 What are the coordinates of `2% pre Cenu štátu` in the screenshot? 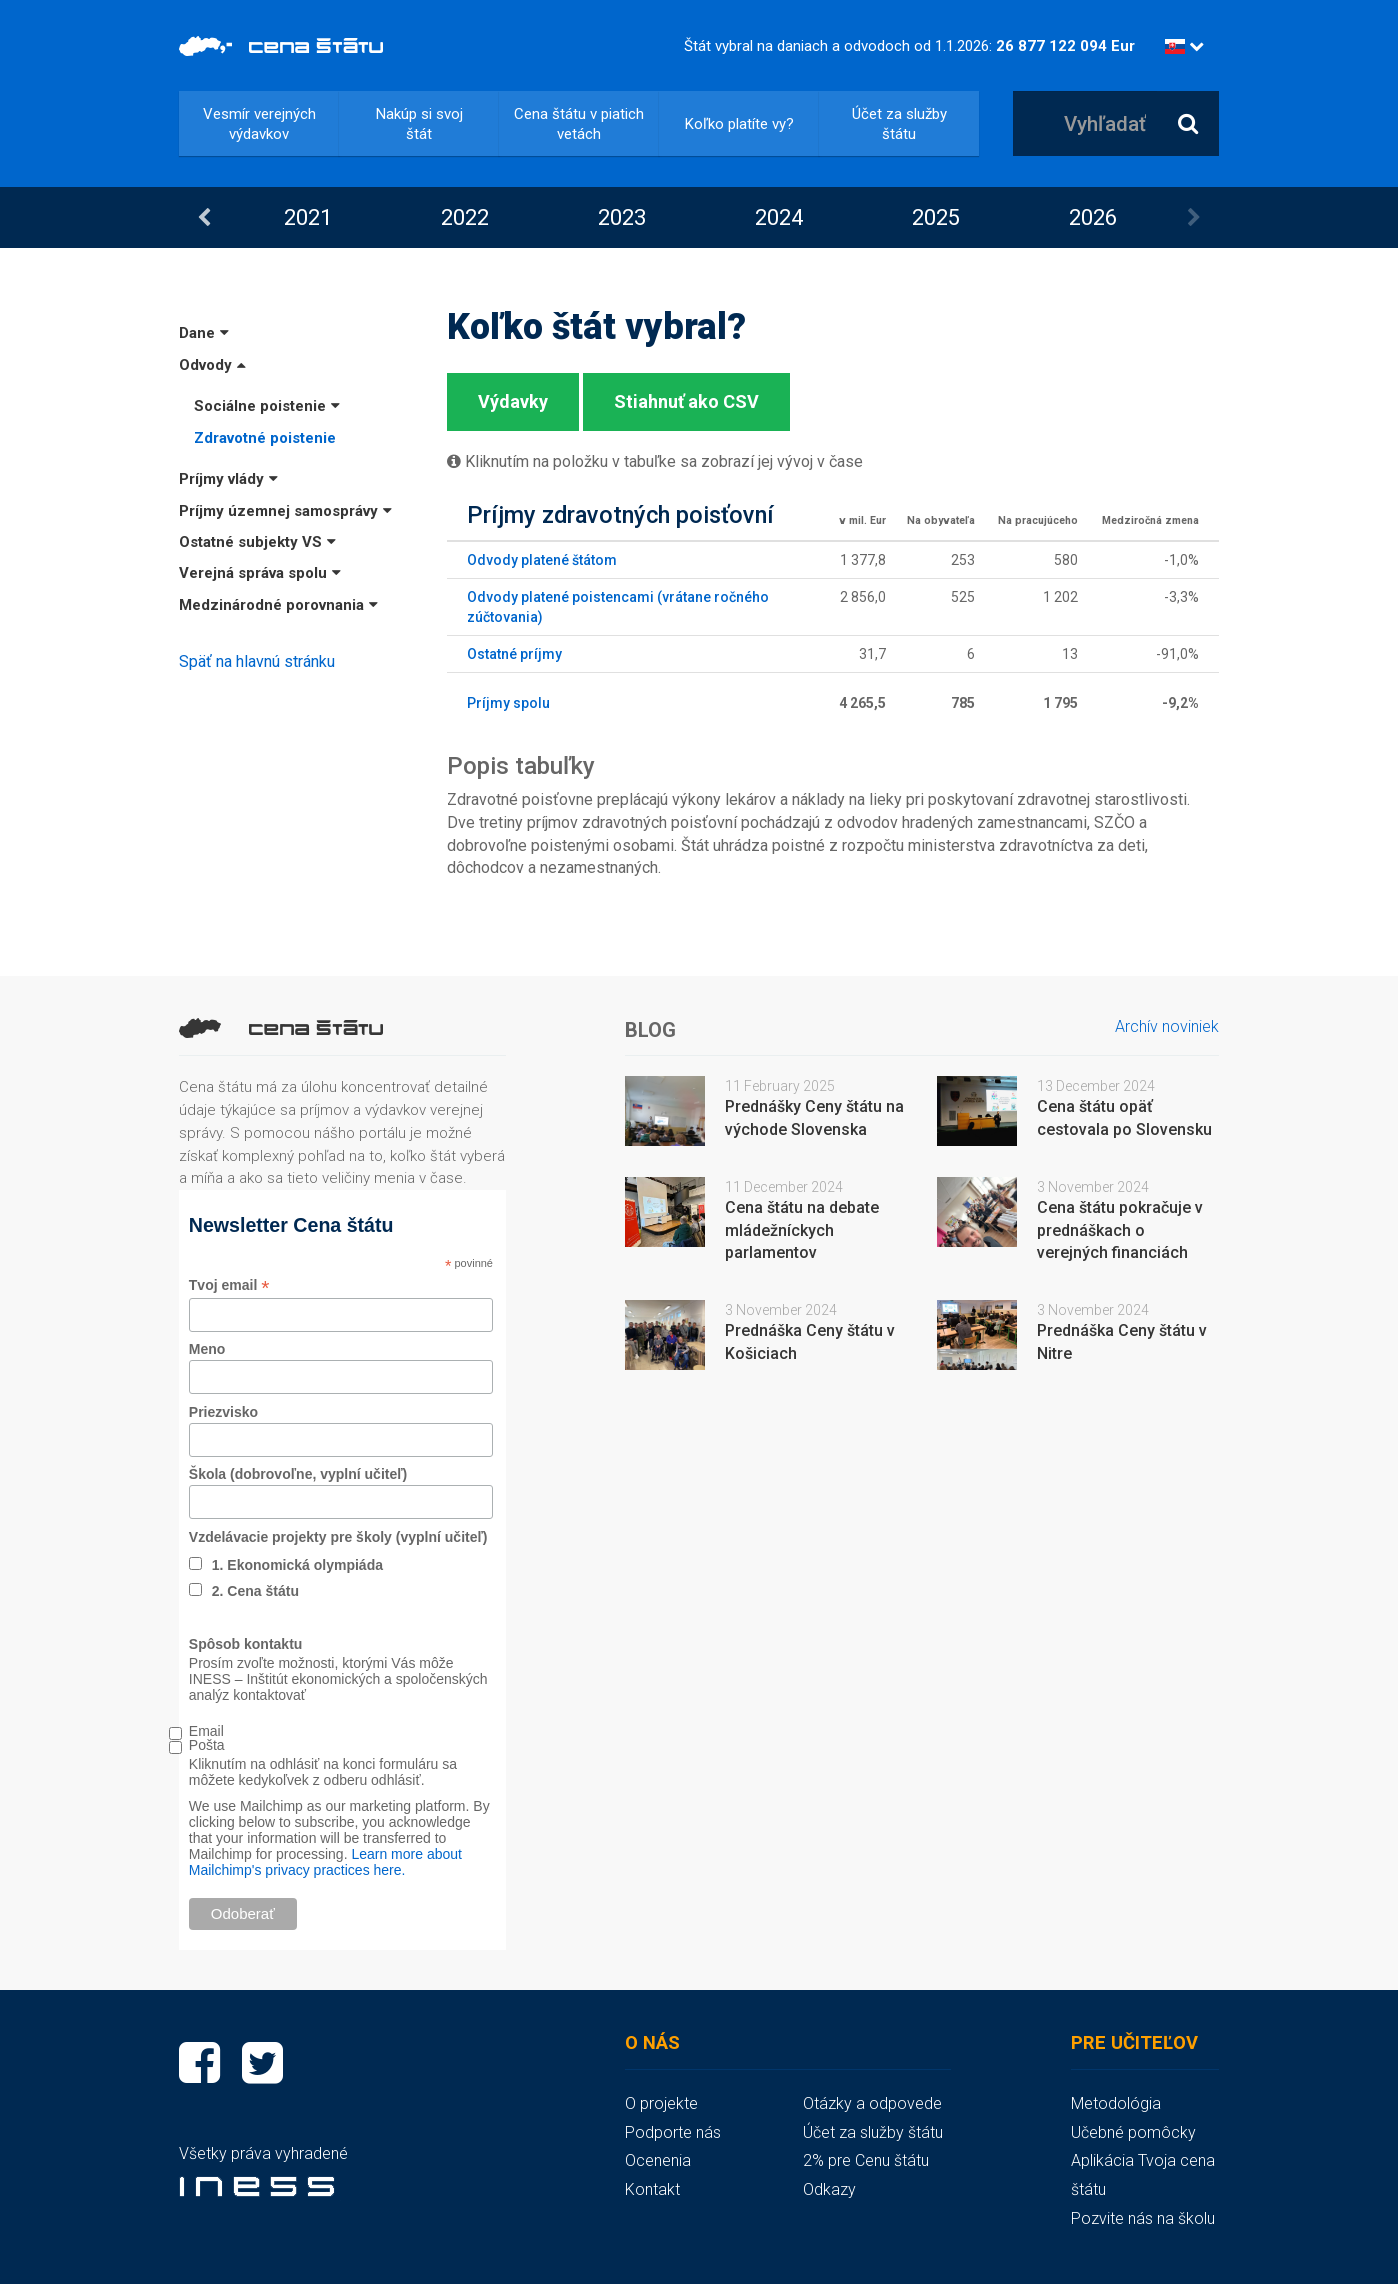 It's located at (866, 2160).